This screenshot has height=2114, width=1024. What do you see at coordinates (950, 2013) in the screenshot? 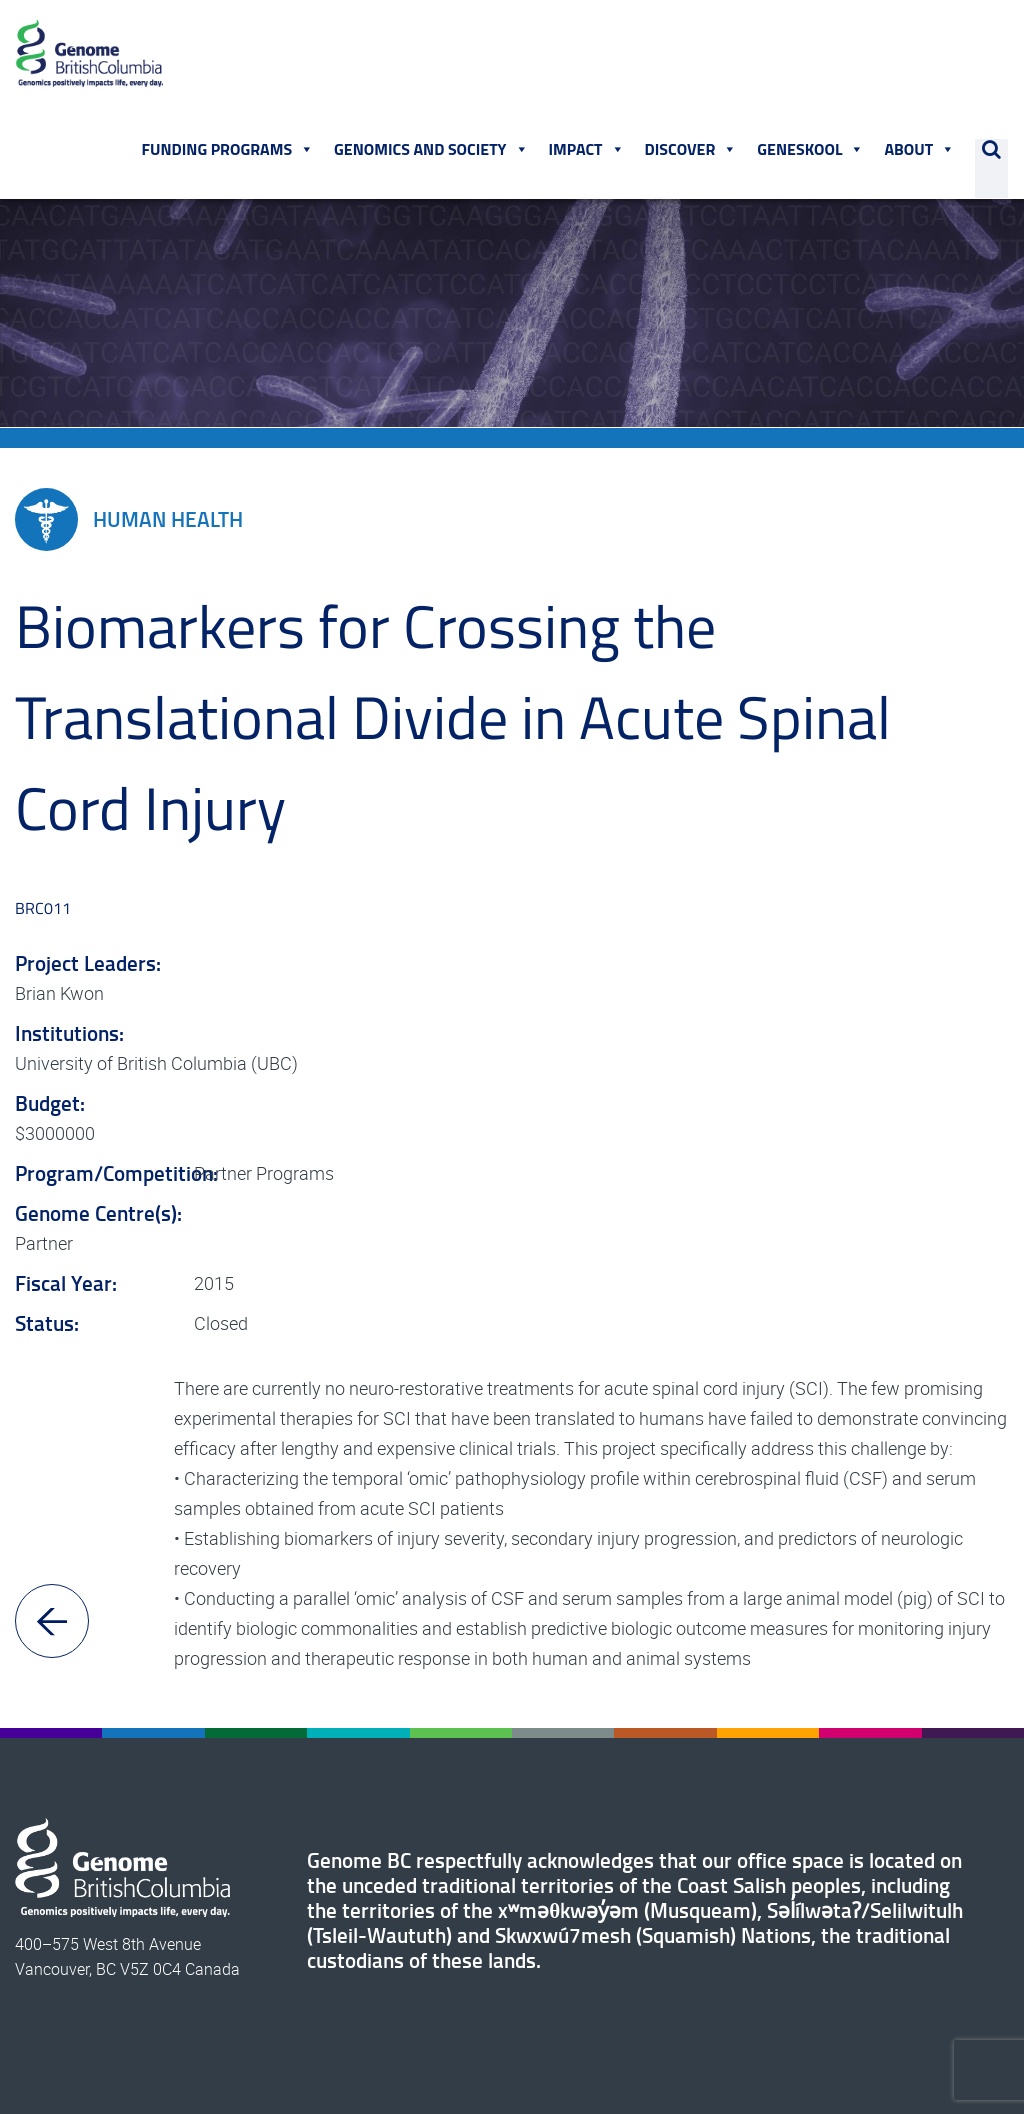
I see `604.738.8072` at bounding box center [950, 2013].